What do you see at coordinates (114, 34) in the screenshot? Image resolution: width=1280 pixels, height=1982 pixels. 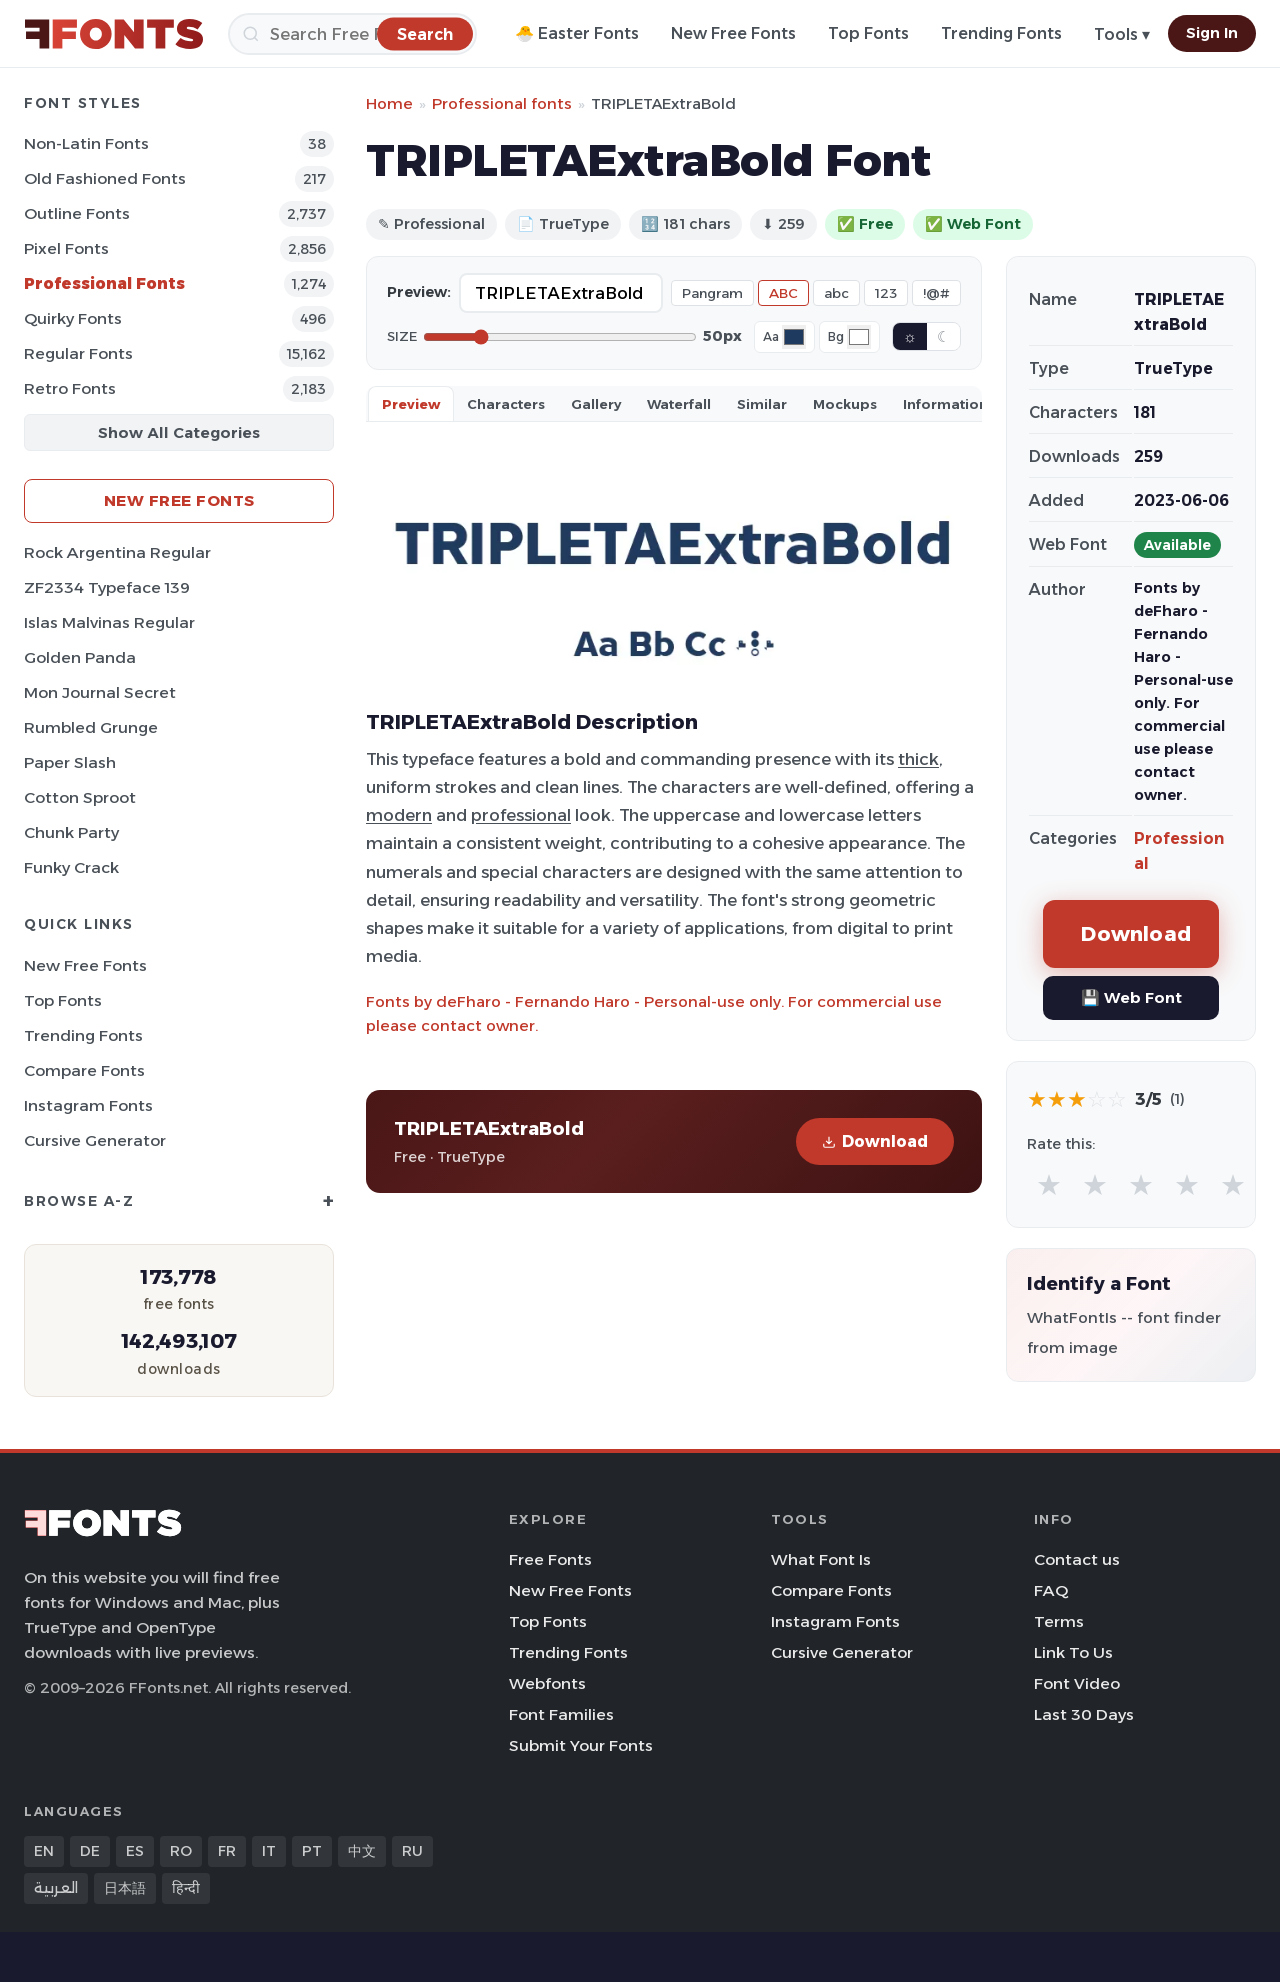 I see `[FFonts.net Home]` at bounding box center [114, 34].